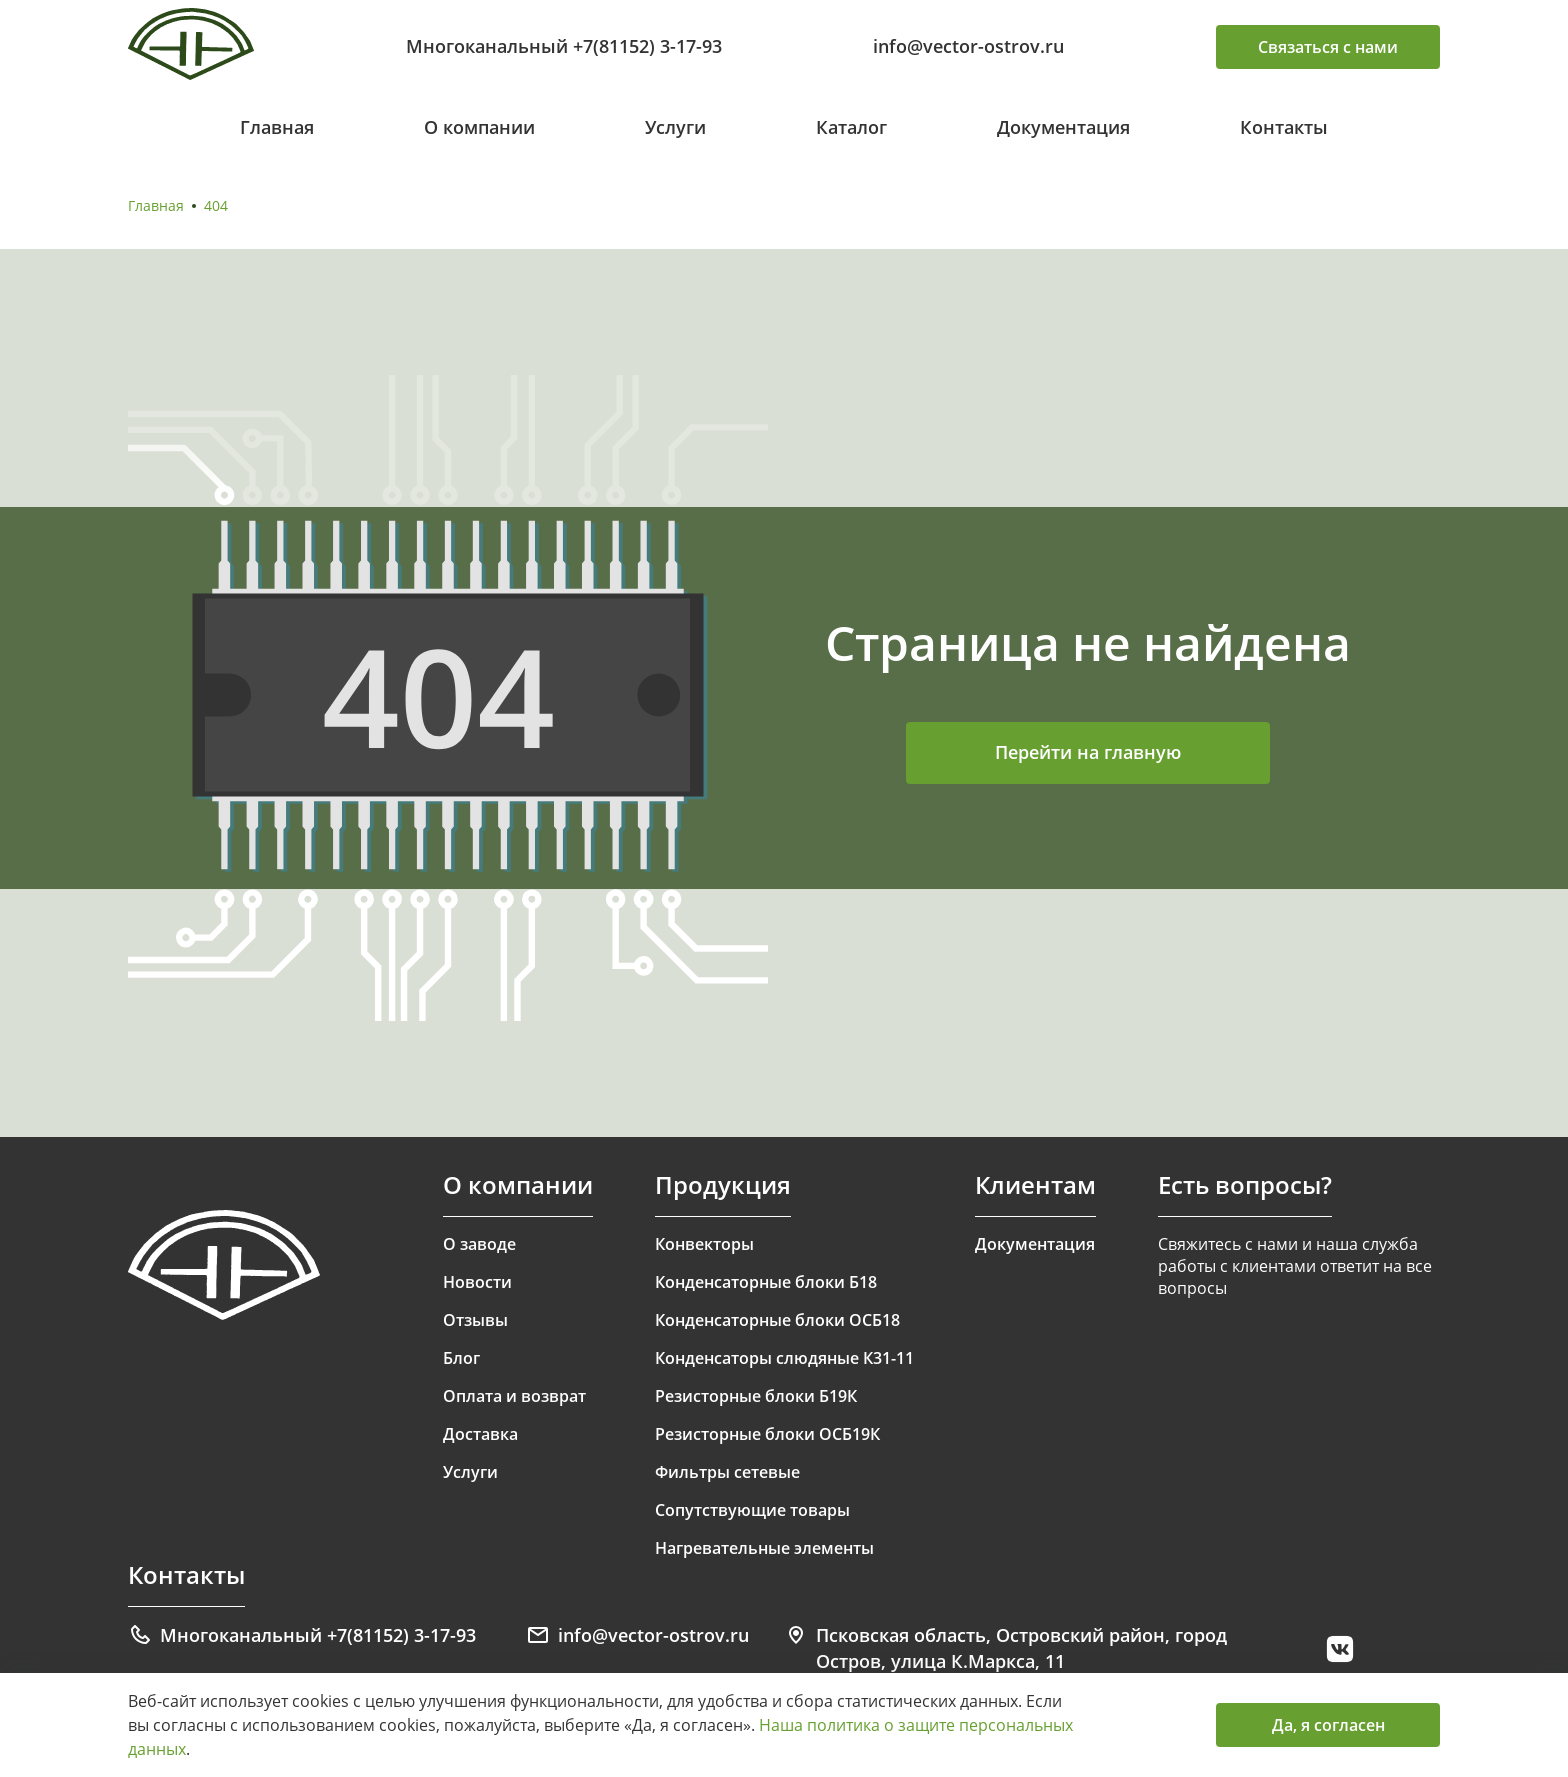 This screenshot has width=1568, height=1777. I want to click on Блог, so click(461, 1358).